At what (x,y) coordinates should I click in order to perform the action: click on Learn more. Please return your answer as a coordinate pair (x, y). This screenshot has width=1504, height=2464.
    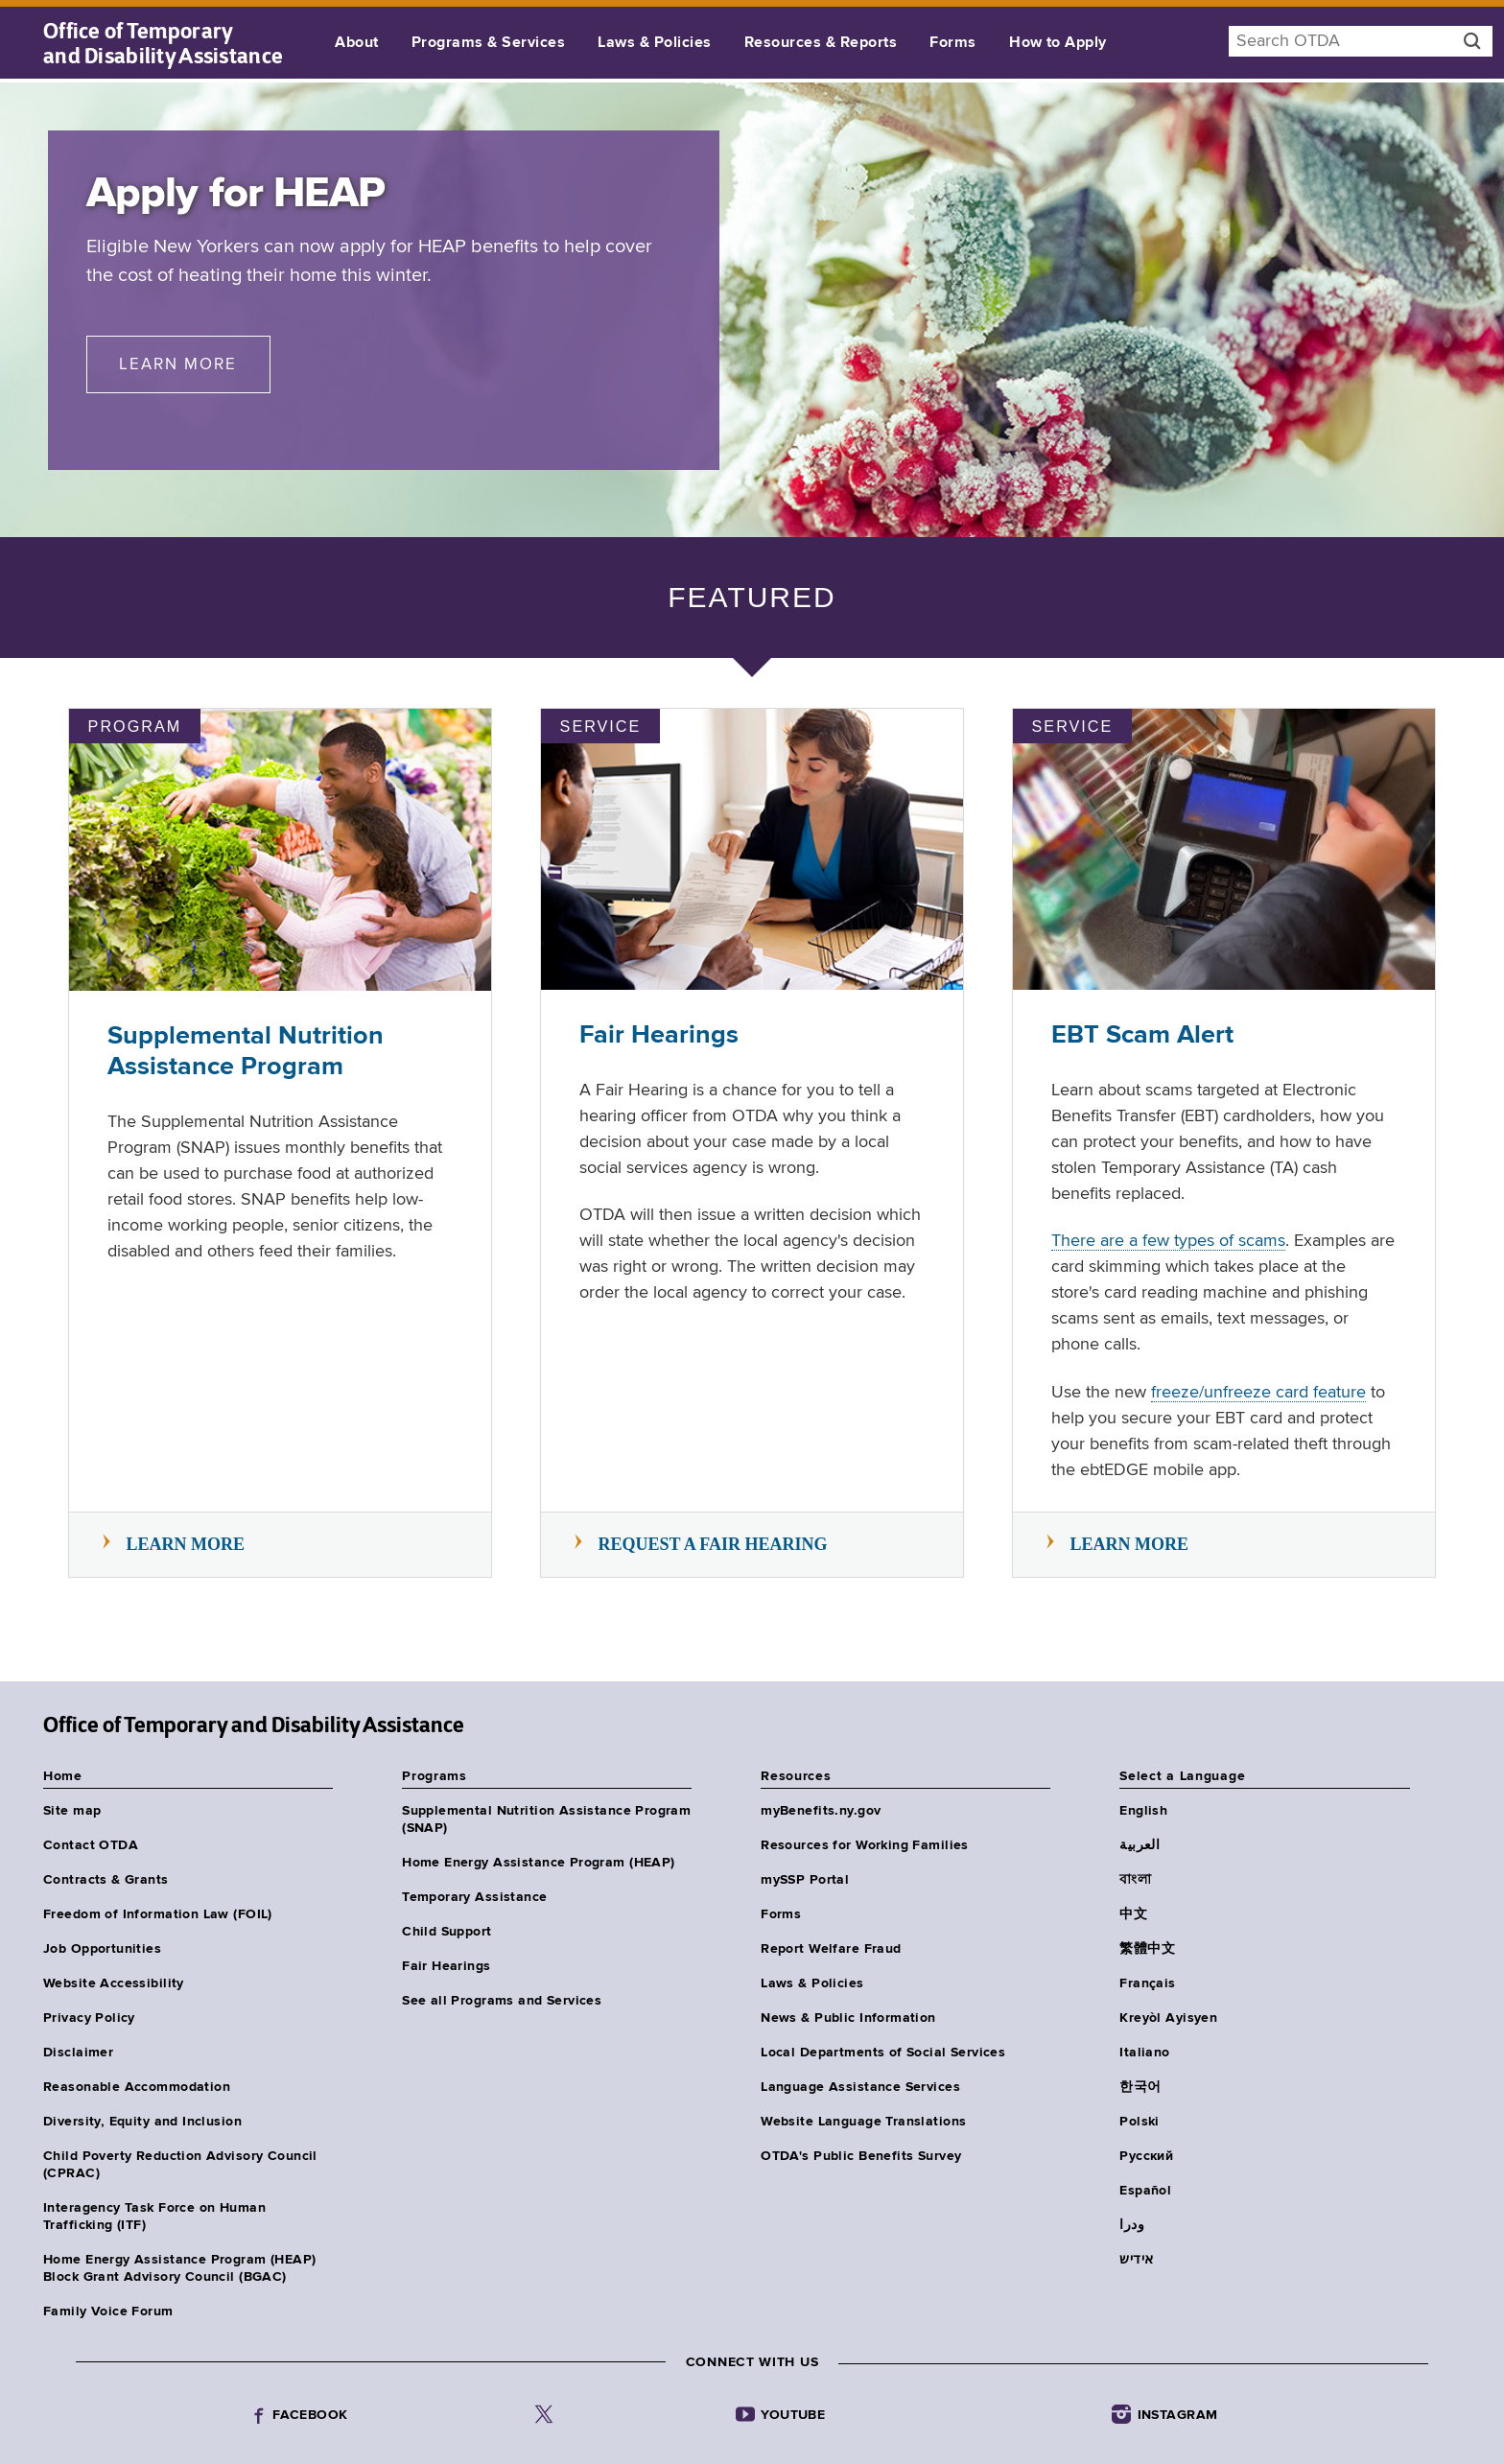
    Looking at the image, I should click on (186, 1544).